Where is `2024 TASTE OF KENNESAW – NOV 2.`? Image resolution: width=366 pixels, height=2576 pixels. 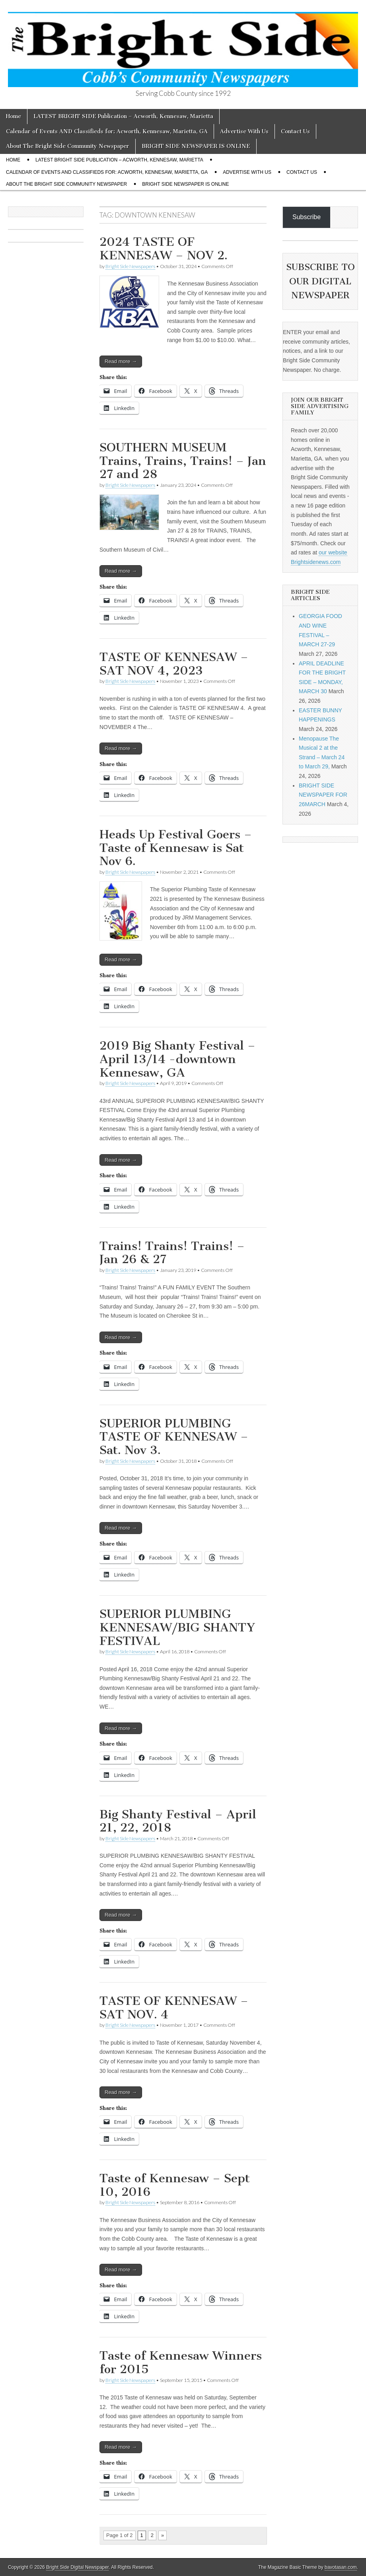 2024 TASTE OF KENNESAW – NOV 2. is located at coordinates (163, 248).